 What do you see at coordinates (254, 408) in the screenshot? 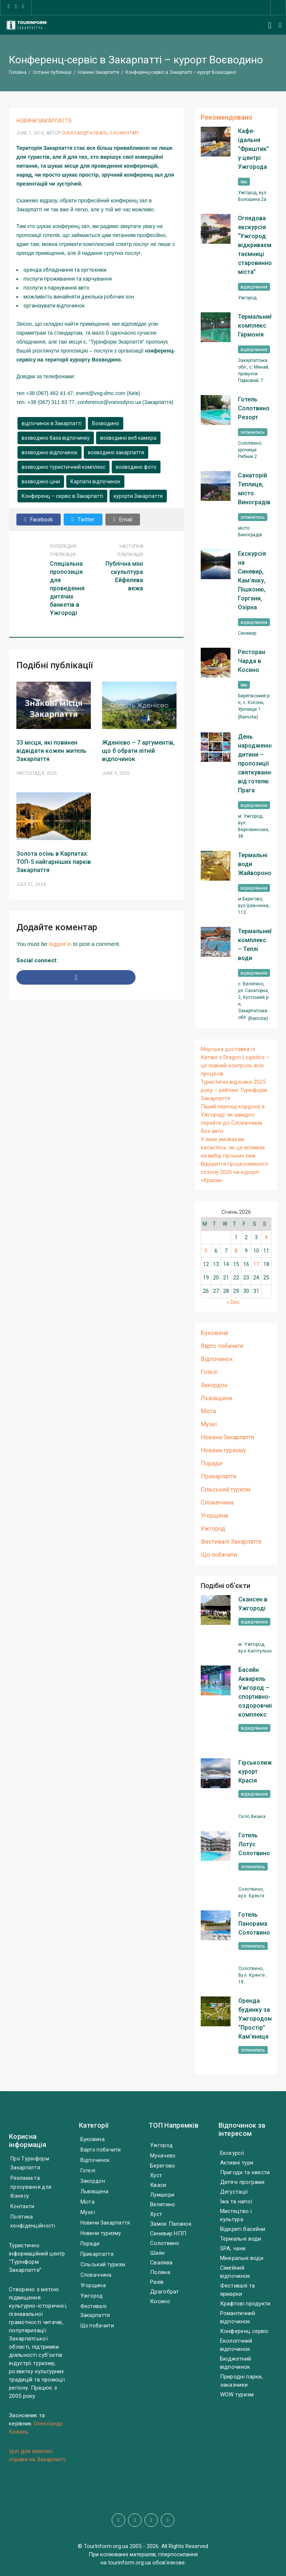
I see `Готель Солотвино Резорт` at bounding box center [254, 408].